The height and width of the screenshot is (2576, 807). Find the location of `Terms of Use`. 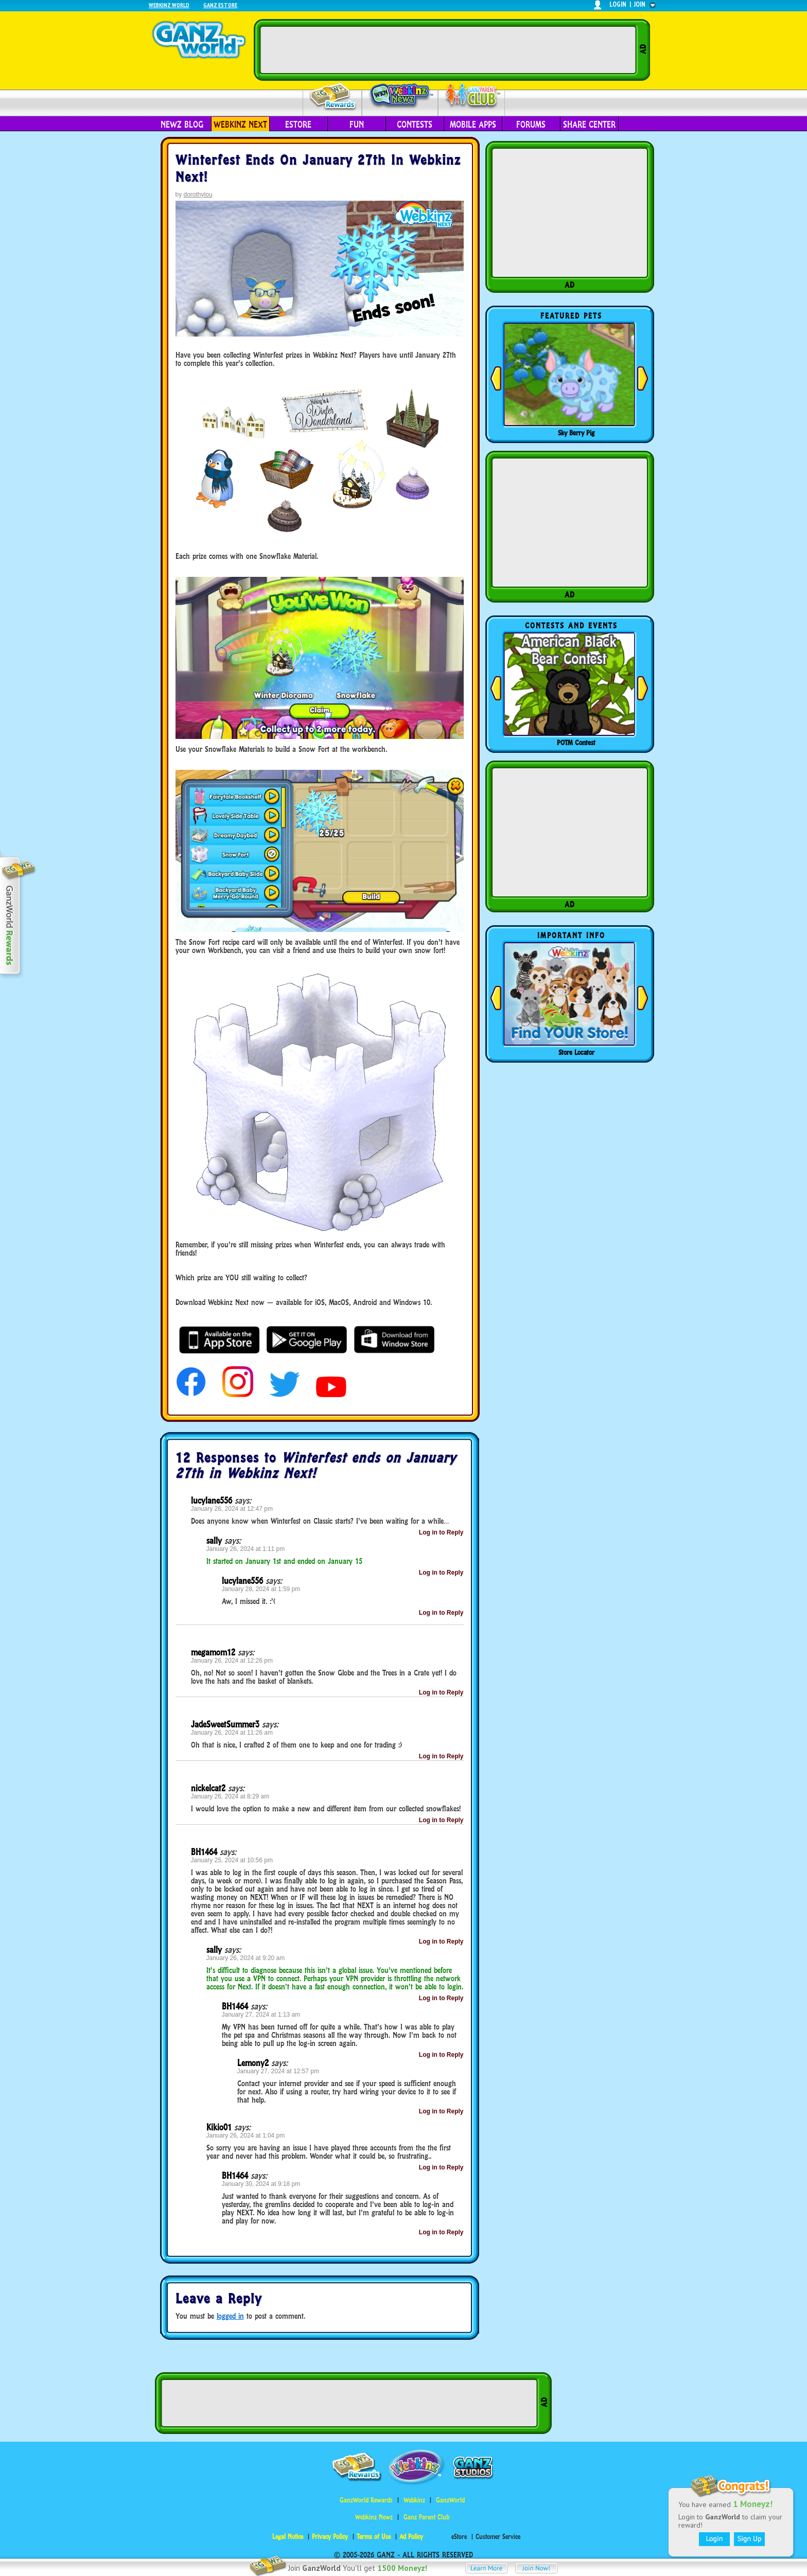

Terms of Use is located at coordinates (374, 2536).